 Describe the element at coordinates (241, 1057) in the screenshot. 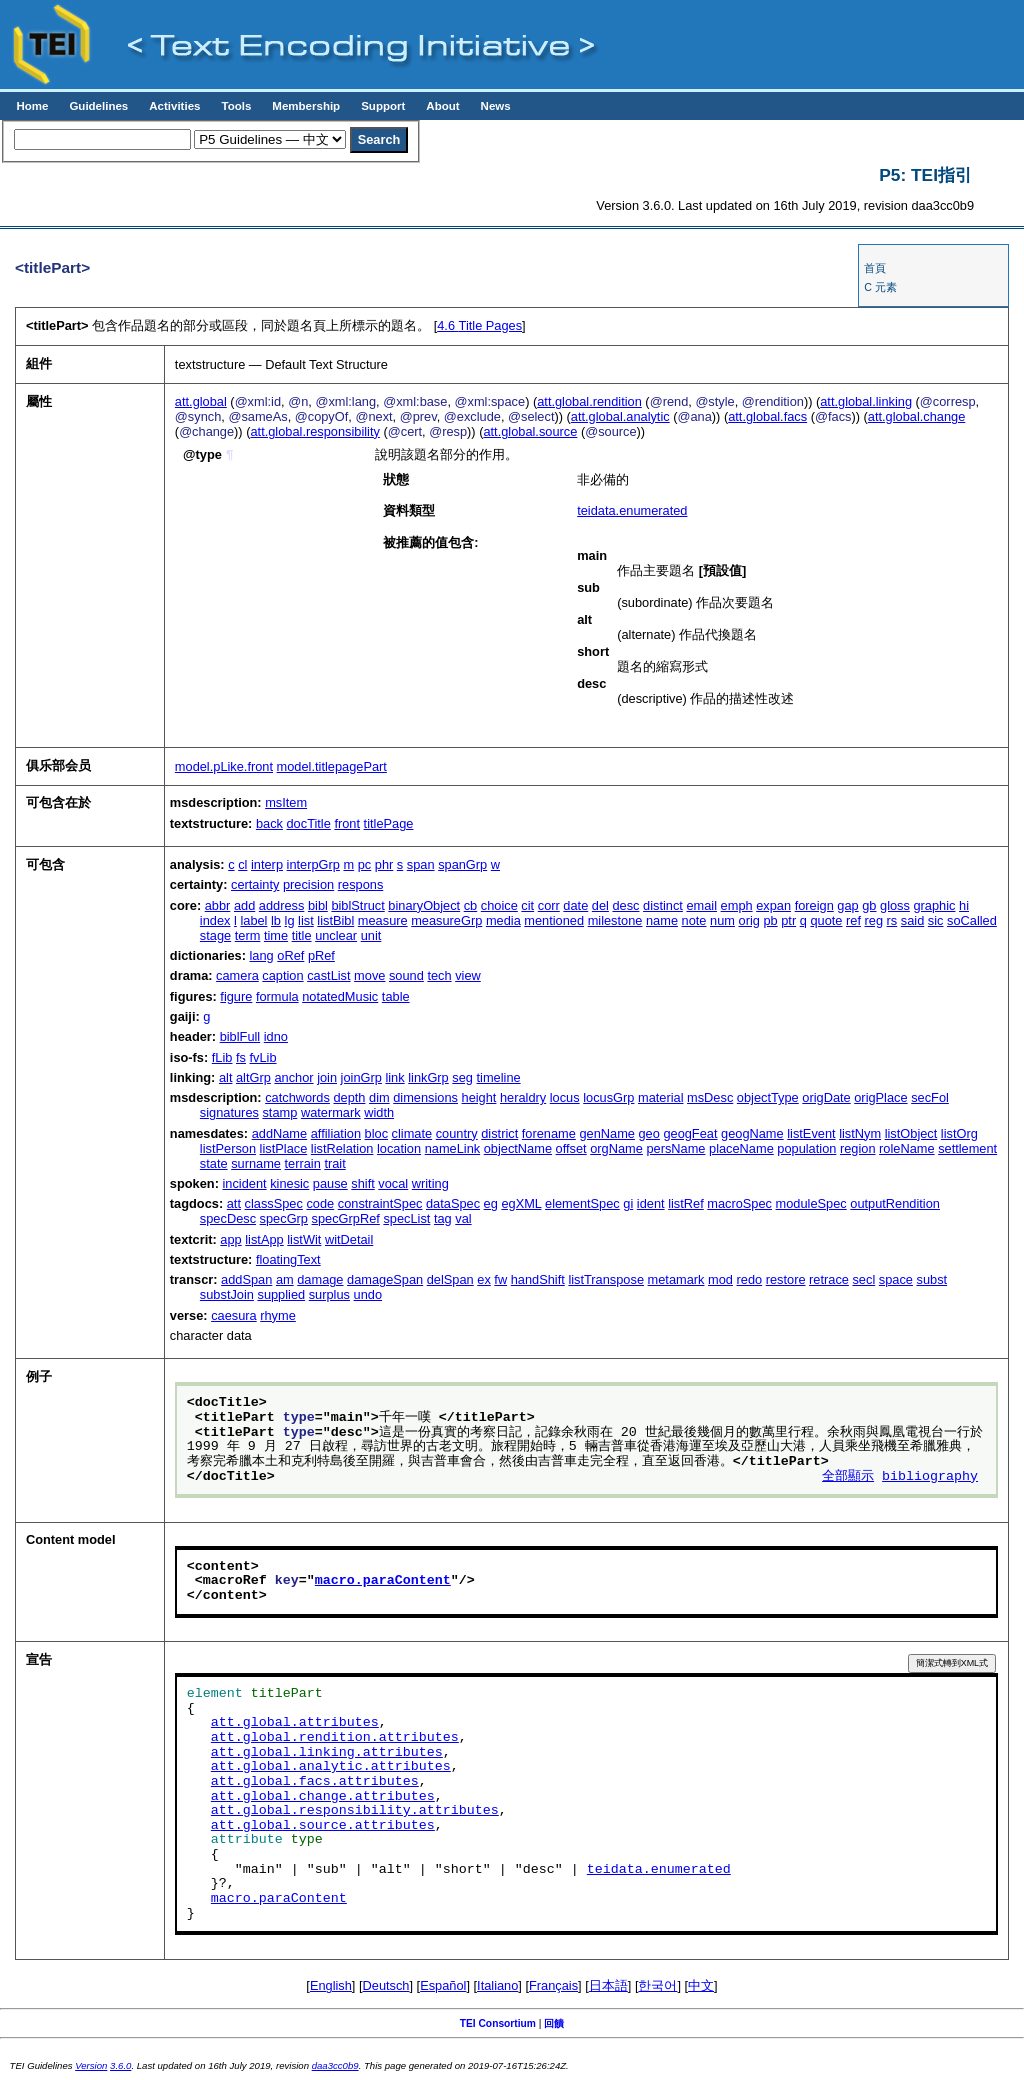

I see `fs` at that location.